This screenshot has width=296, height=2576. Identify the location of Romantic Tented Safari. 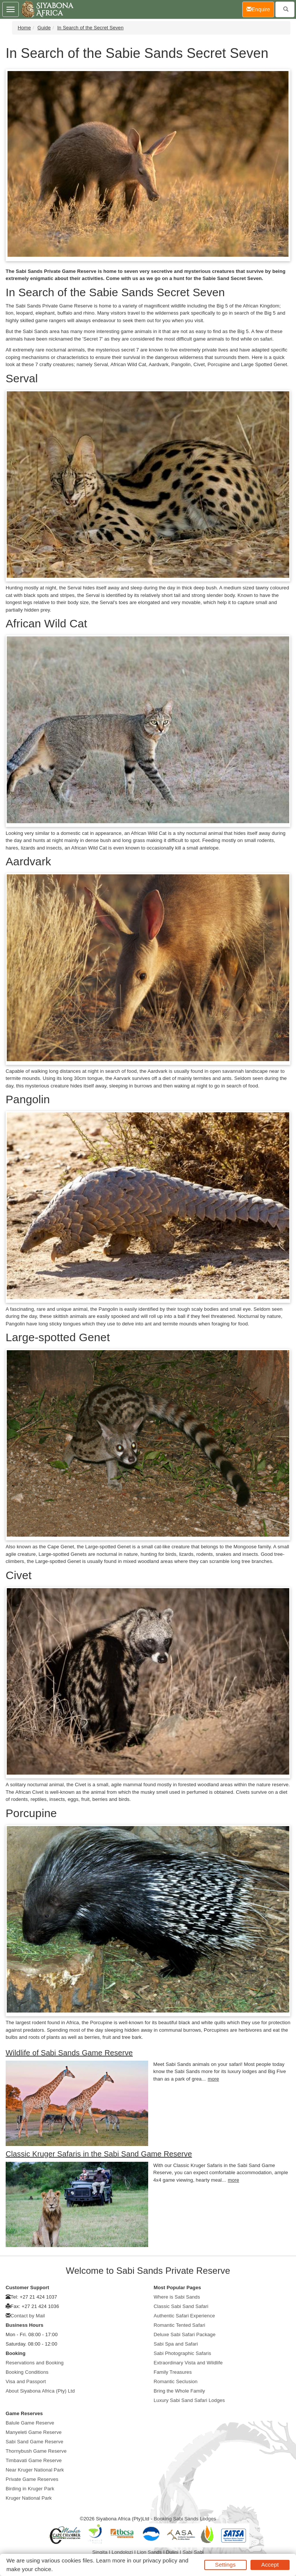
(179, 2325).